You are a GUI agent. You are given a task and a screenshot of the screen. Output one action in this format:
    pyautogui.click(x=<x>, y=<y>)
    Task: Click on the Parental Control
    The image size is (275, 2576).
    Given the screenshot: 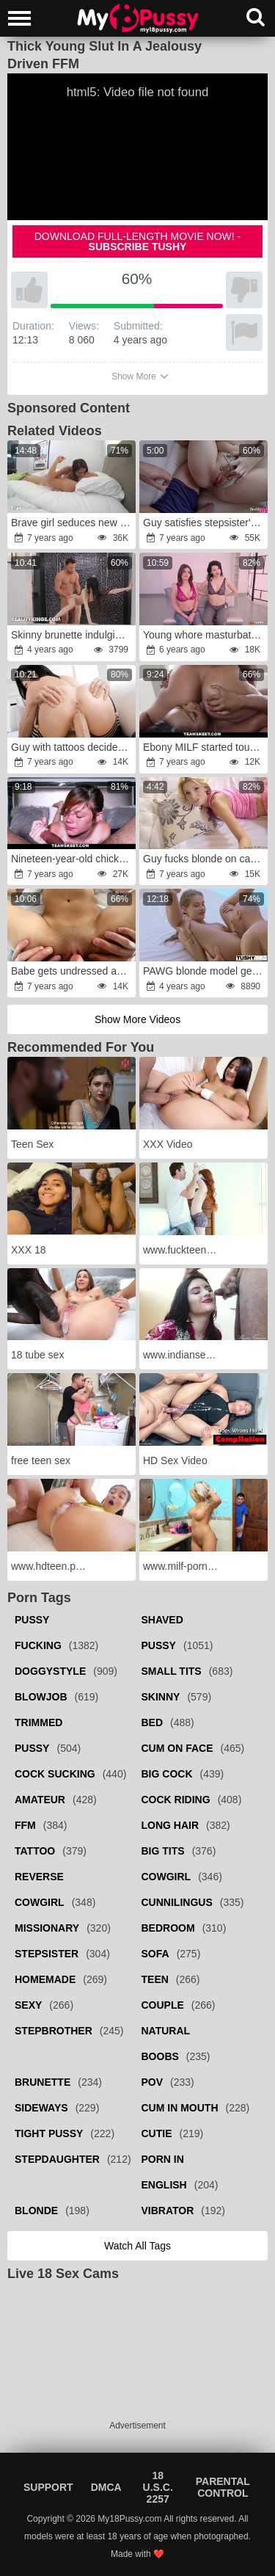 What is the action you would take?
    pyautogui.click(x=223, y=2487)
    